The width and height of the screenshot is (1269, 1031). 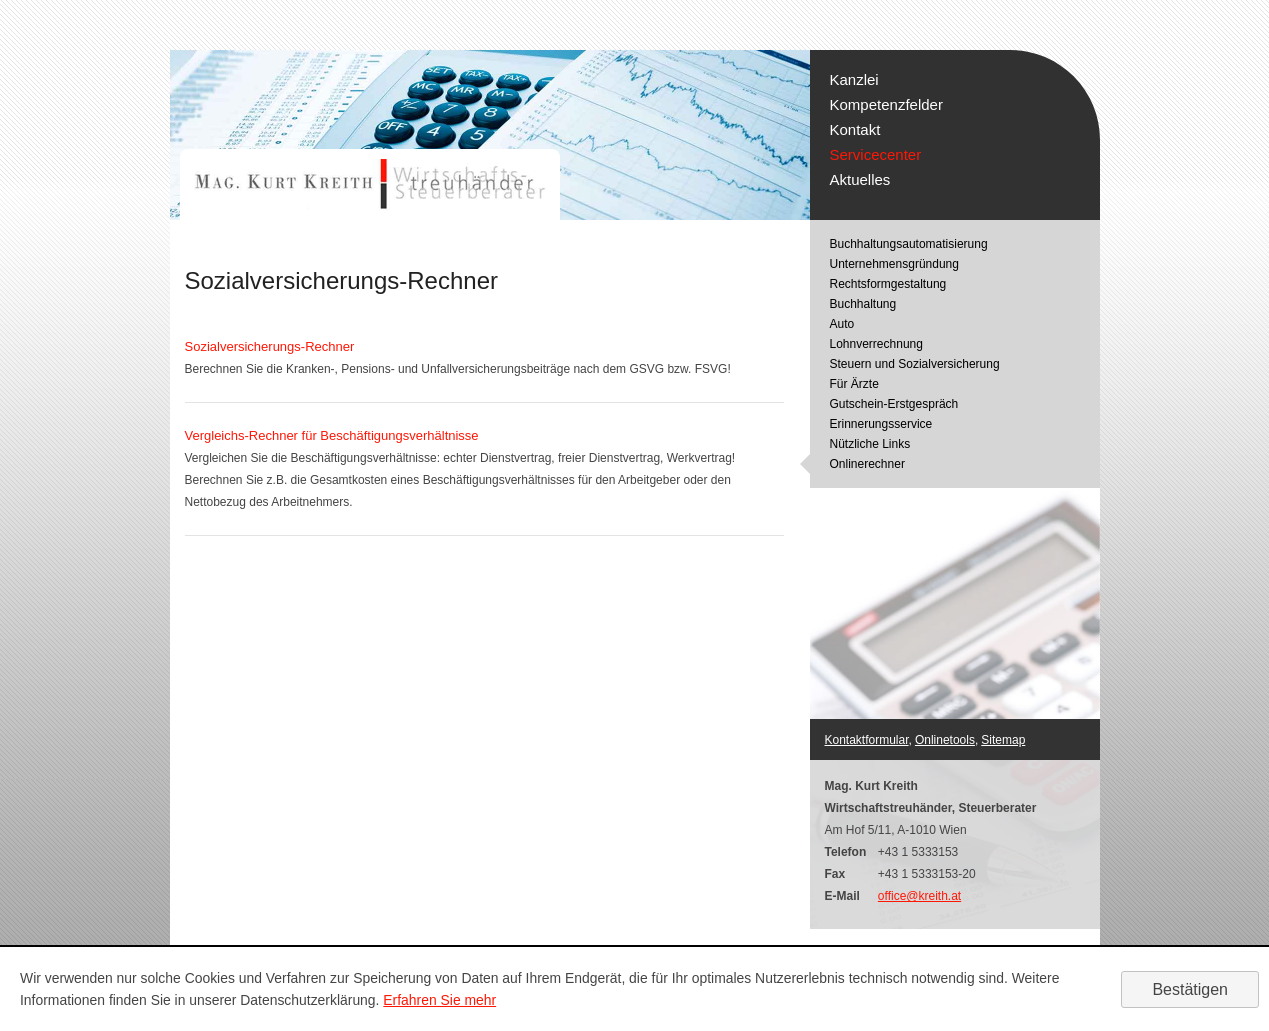 I want to click on office@kreith.at, so click(x=919, y=896).